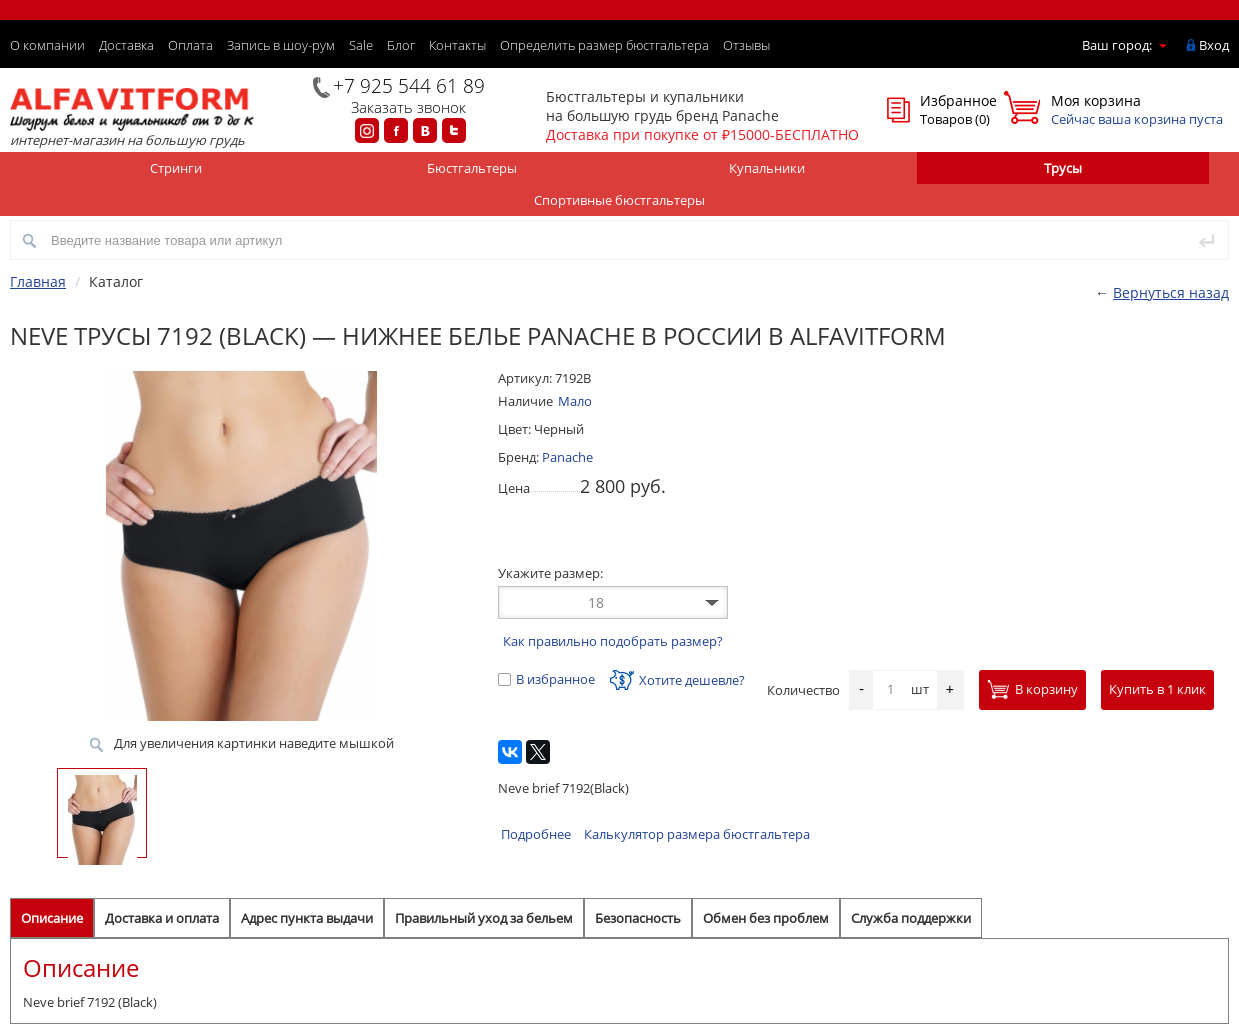 Image resolution: width=1239 pixels, height=1024 pixels. What do you see at coordinates (281, 45) in the screenshot?
I see `Запись в шоу-рум` at bounding box center [281, 45].